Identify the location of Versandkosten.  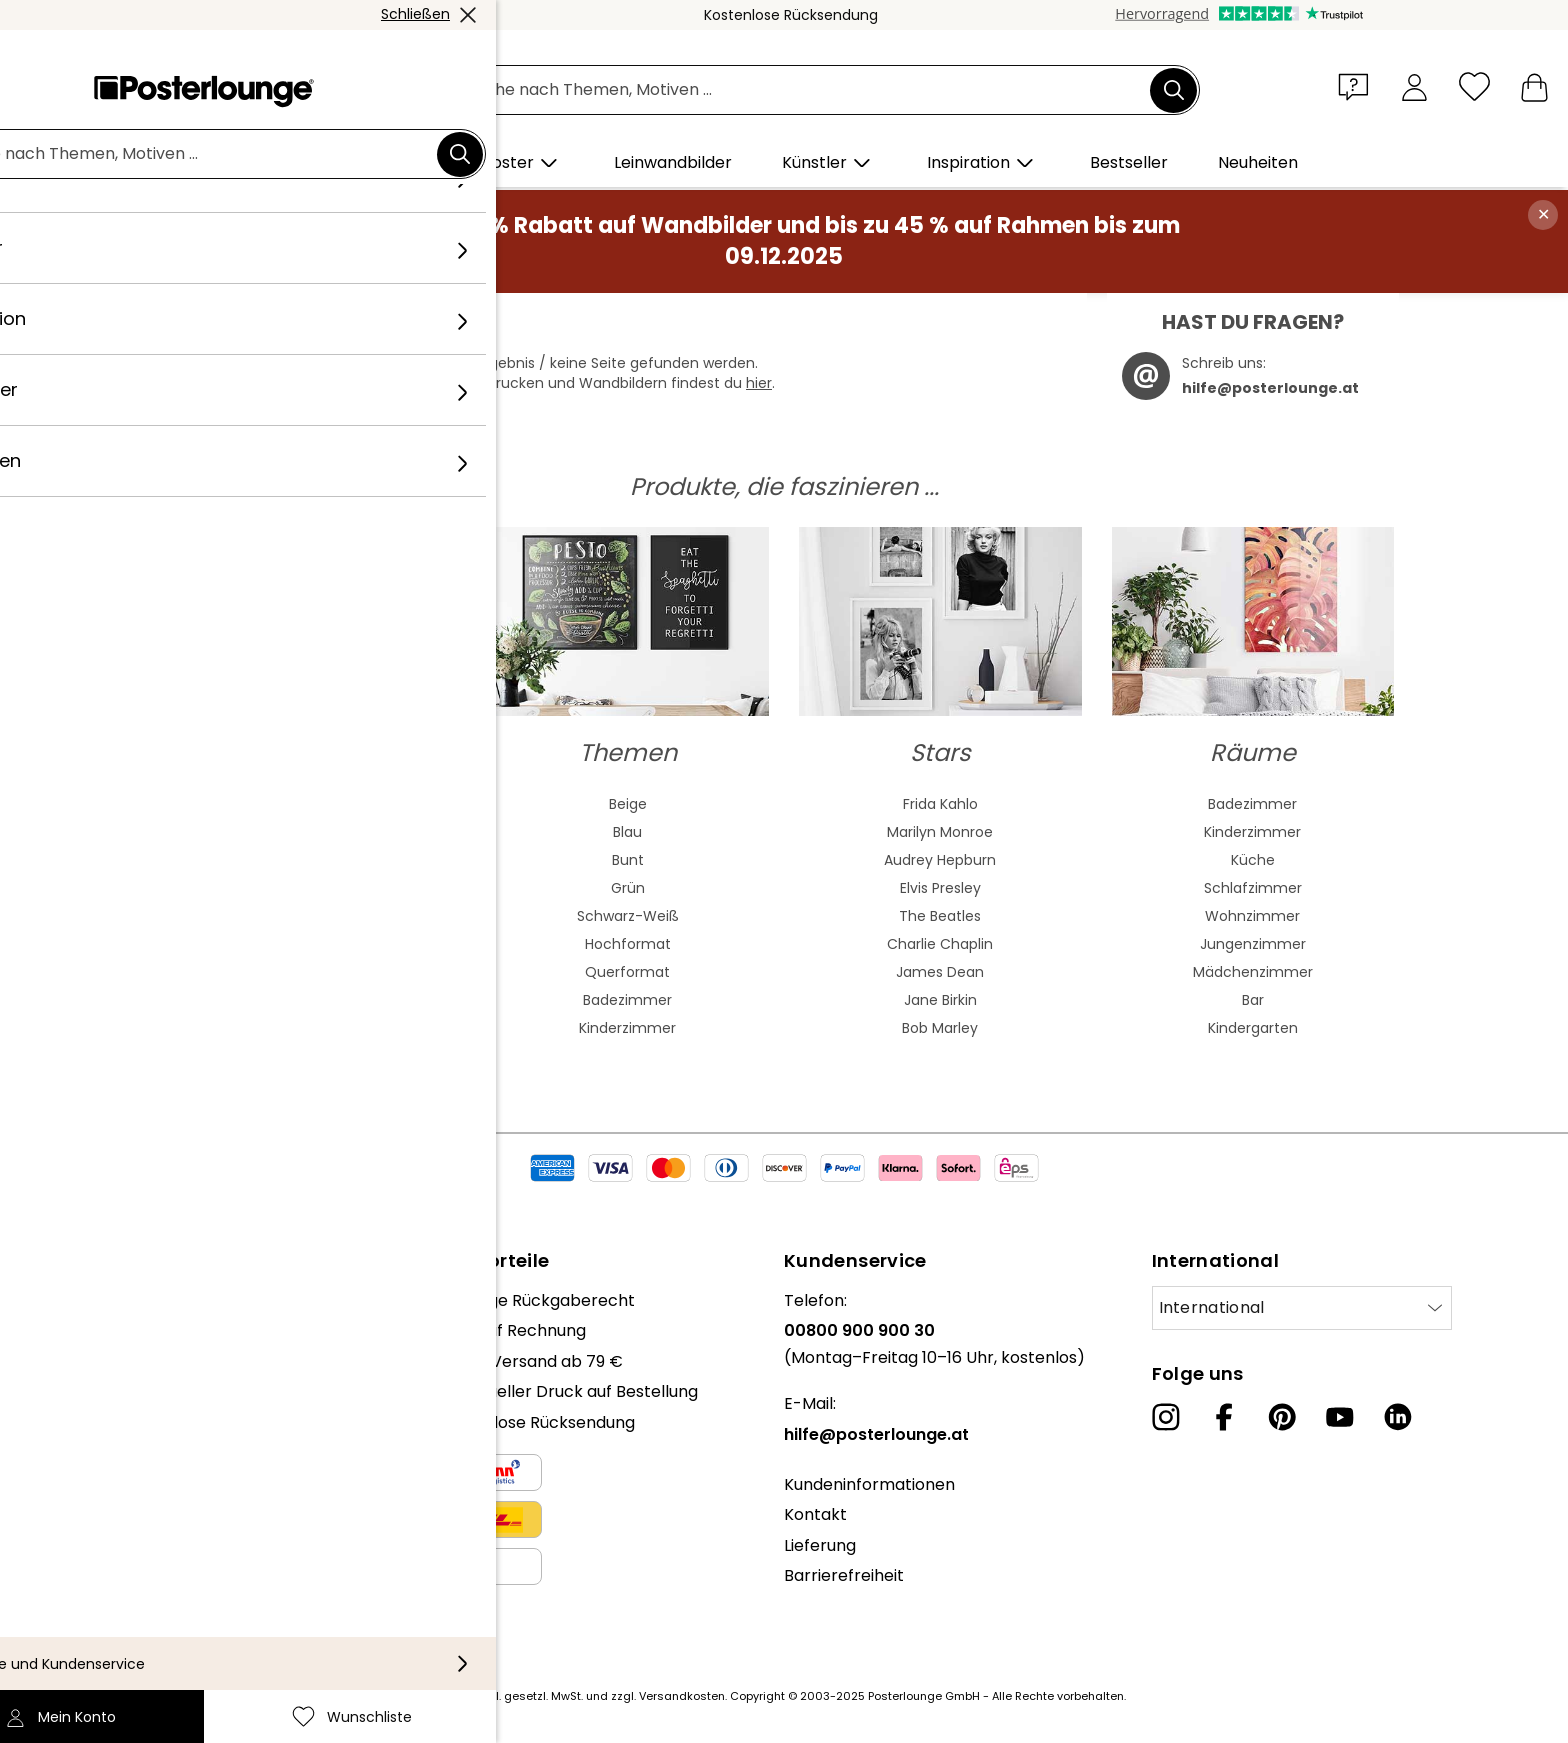
(682, 1696).